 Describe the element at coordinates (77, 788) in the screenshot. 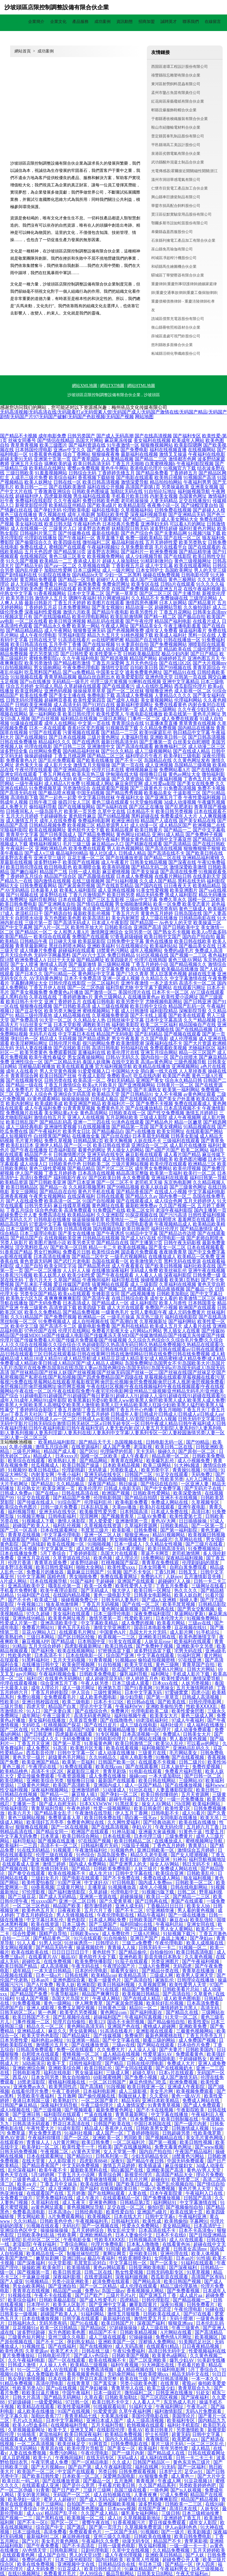

I see `另类激情综合` at that location.